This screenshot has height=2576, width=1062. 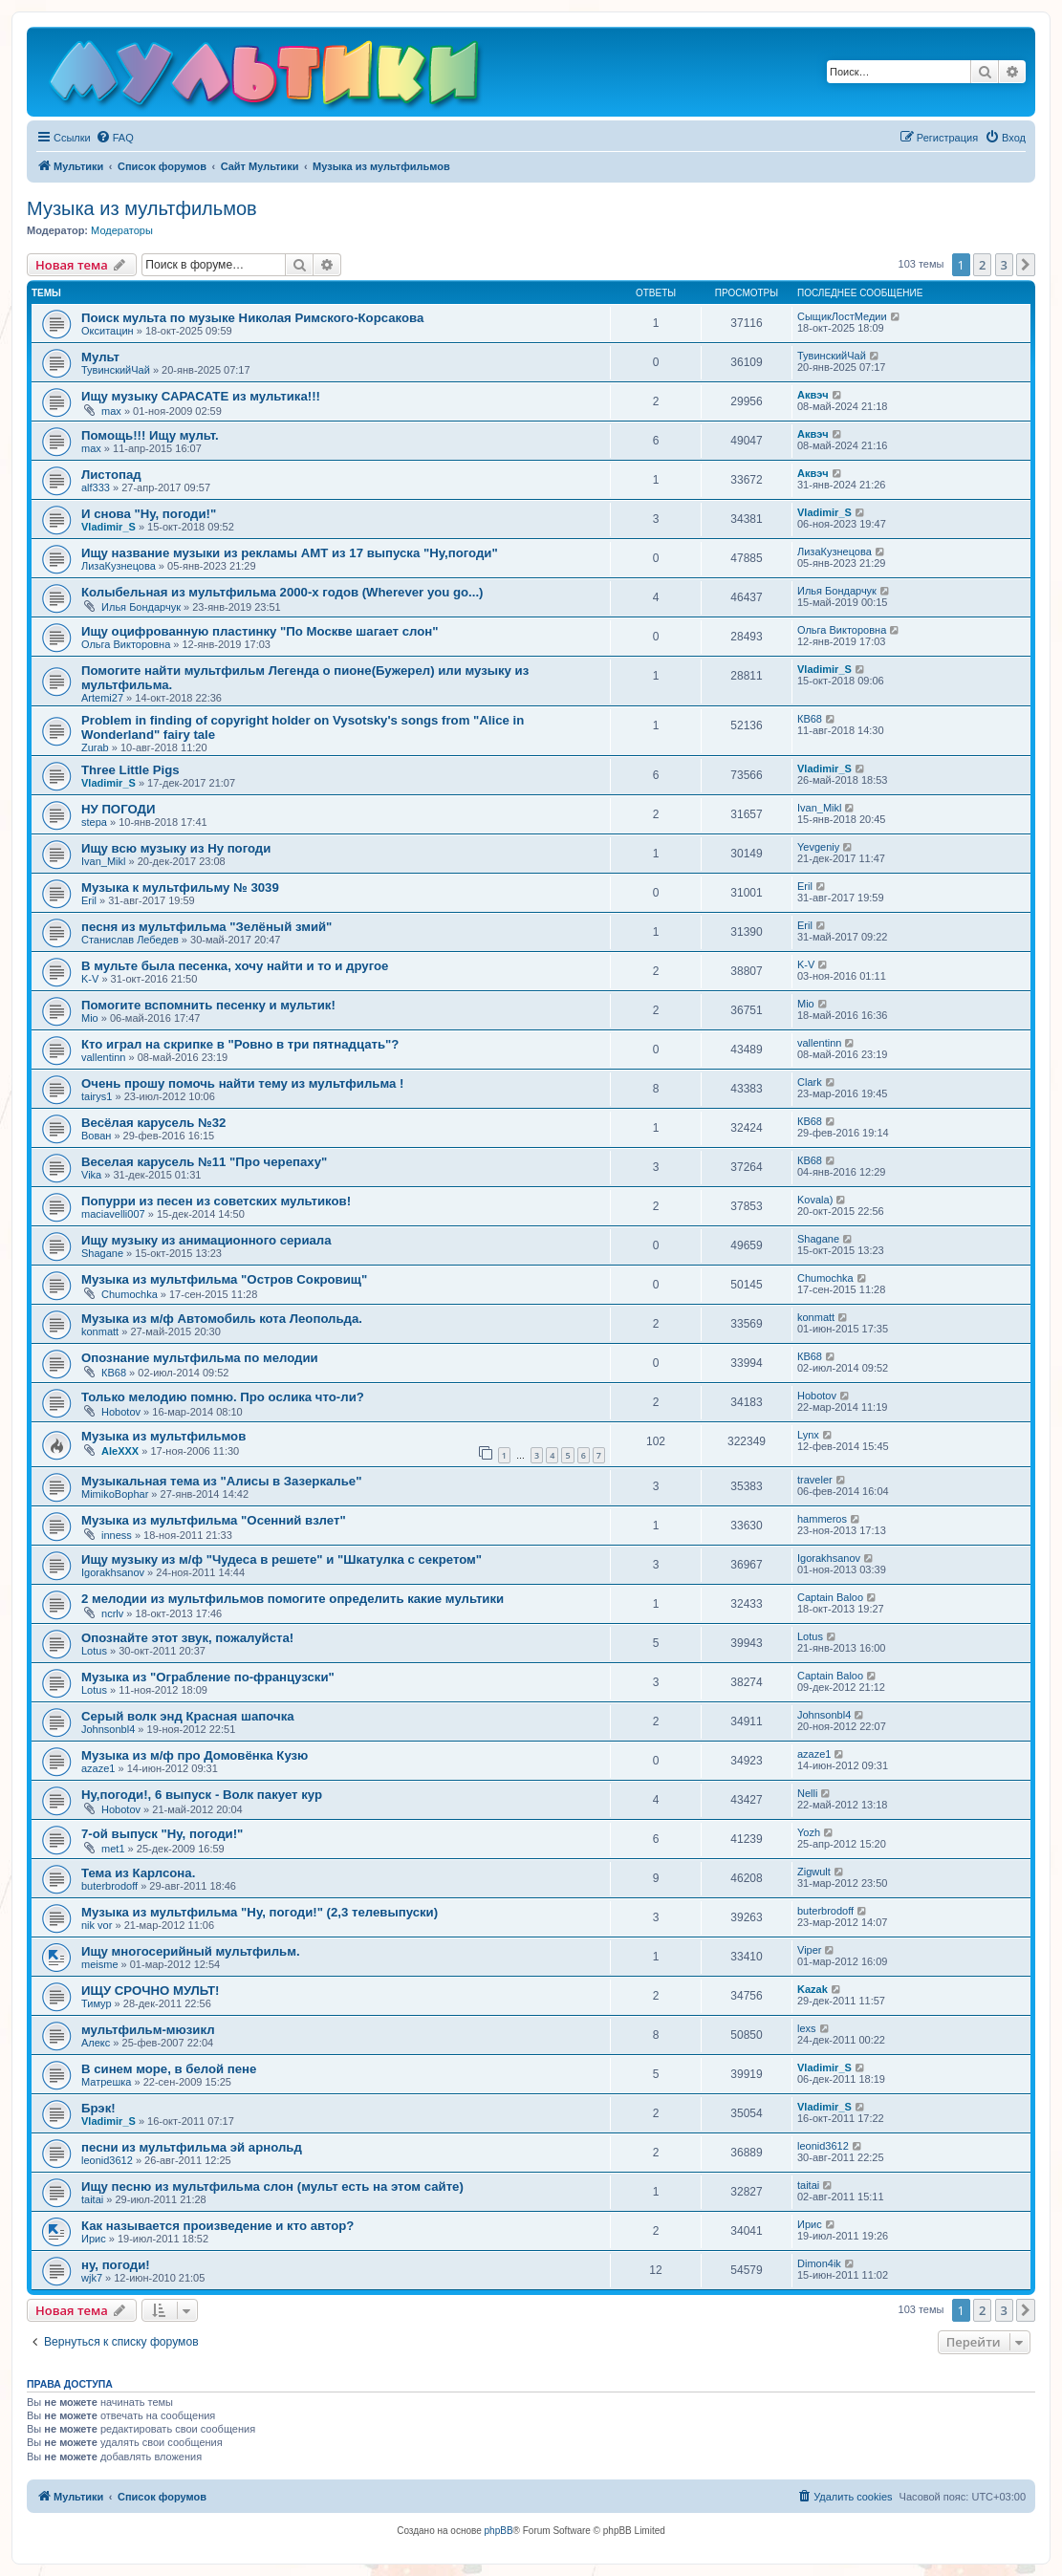 What do you see at coordinates (100, 1331) in the screenshot?
I see `konmatt` at bounding box center [100, 1331].